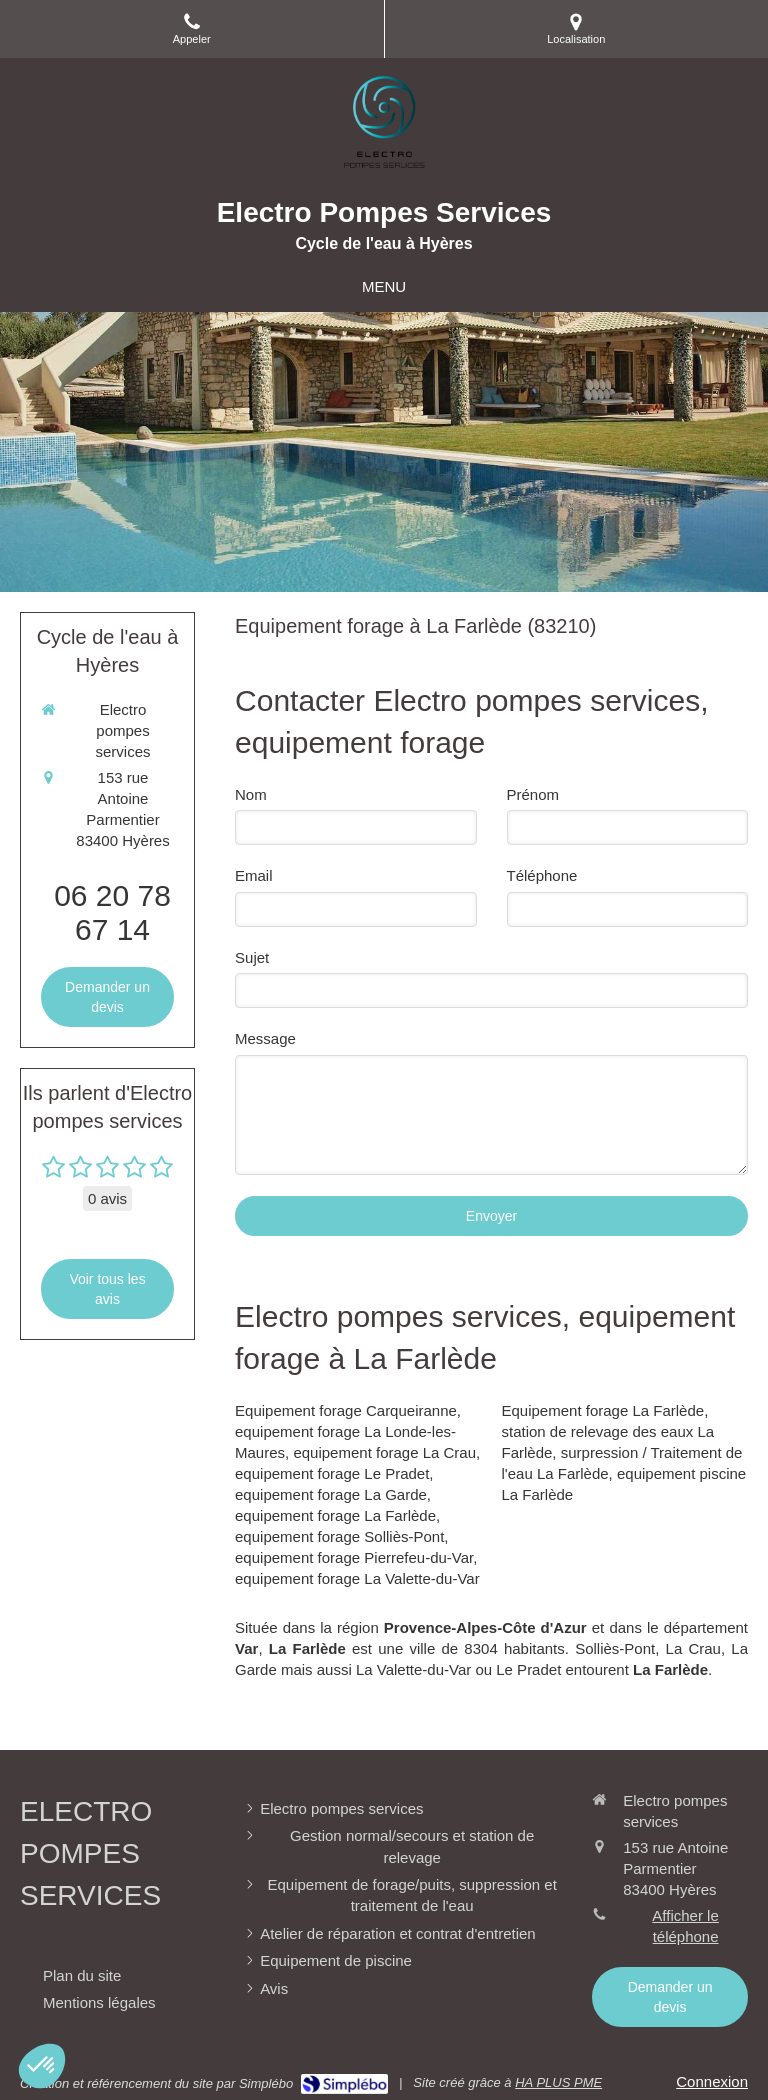 This screenshot has height=2100, width=768. What do you see at coordinates (251, 794) in the screenshot?
I see `Nom` at bounding box center [251, 794].